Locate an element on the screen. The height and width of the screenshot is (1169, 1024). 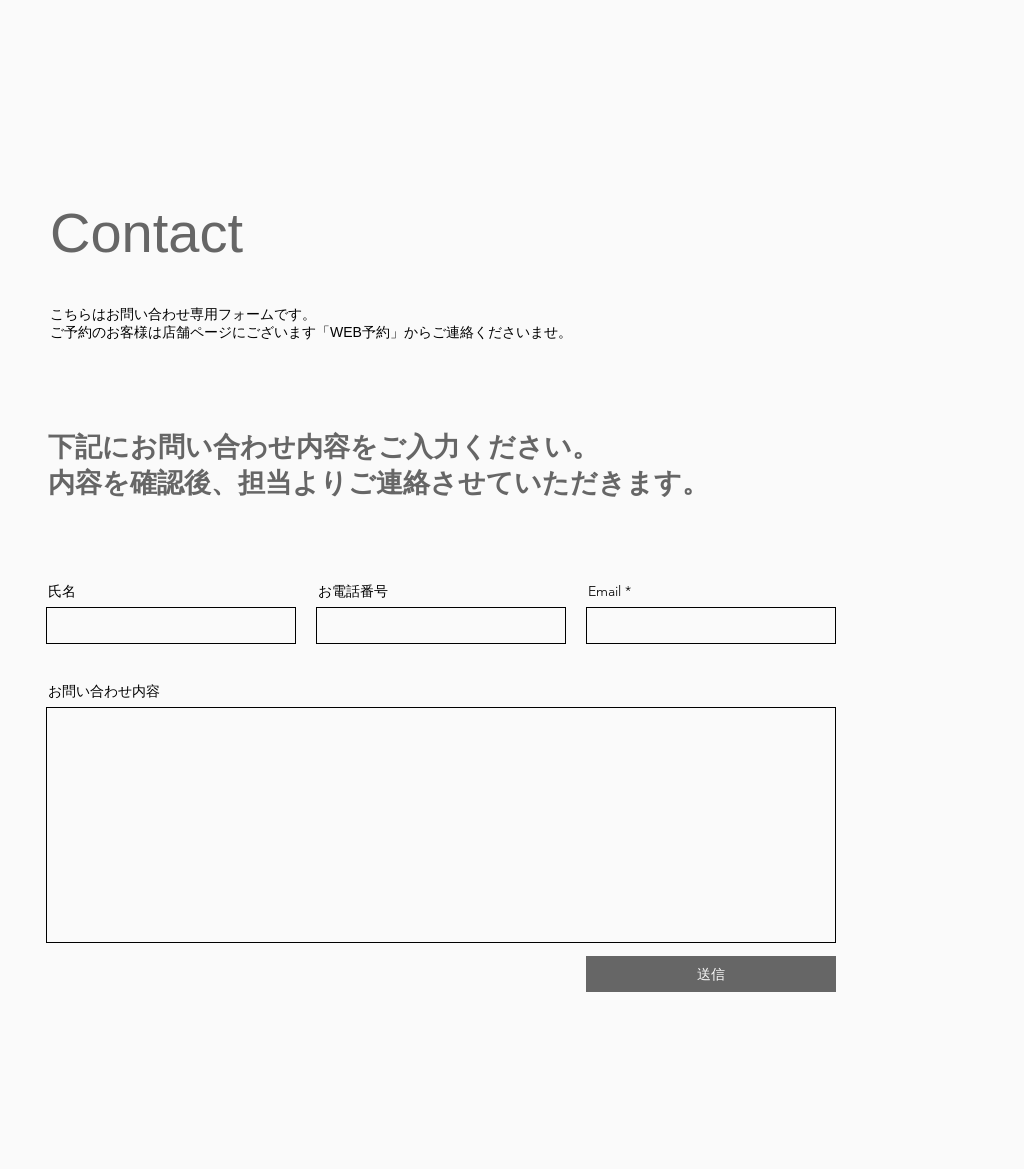
お問い合わせ内容 is located at coordinates (104, 691).